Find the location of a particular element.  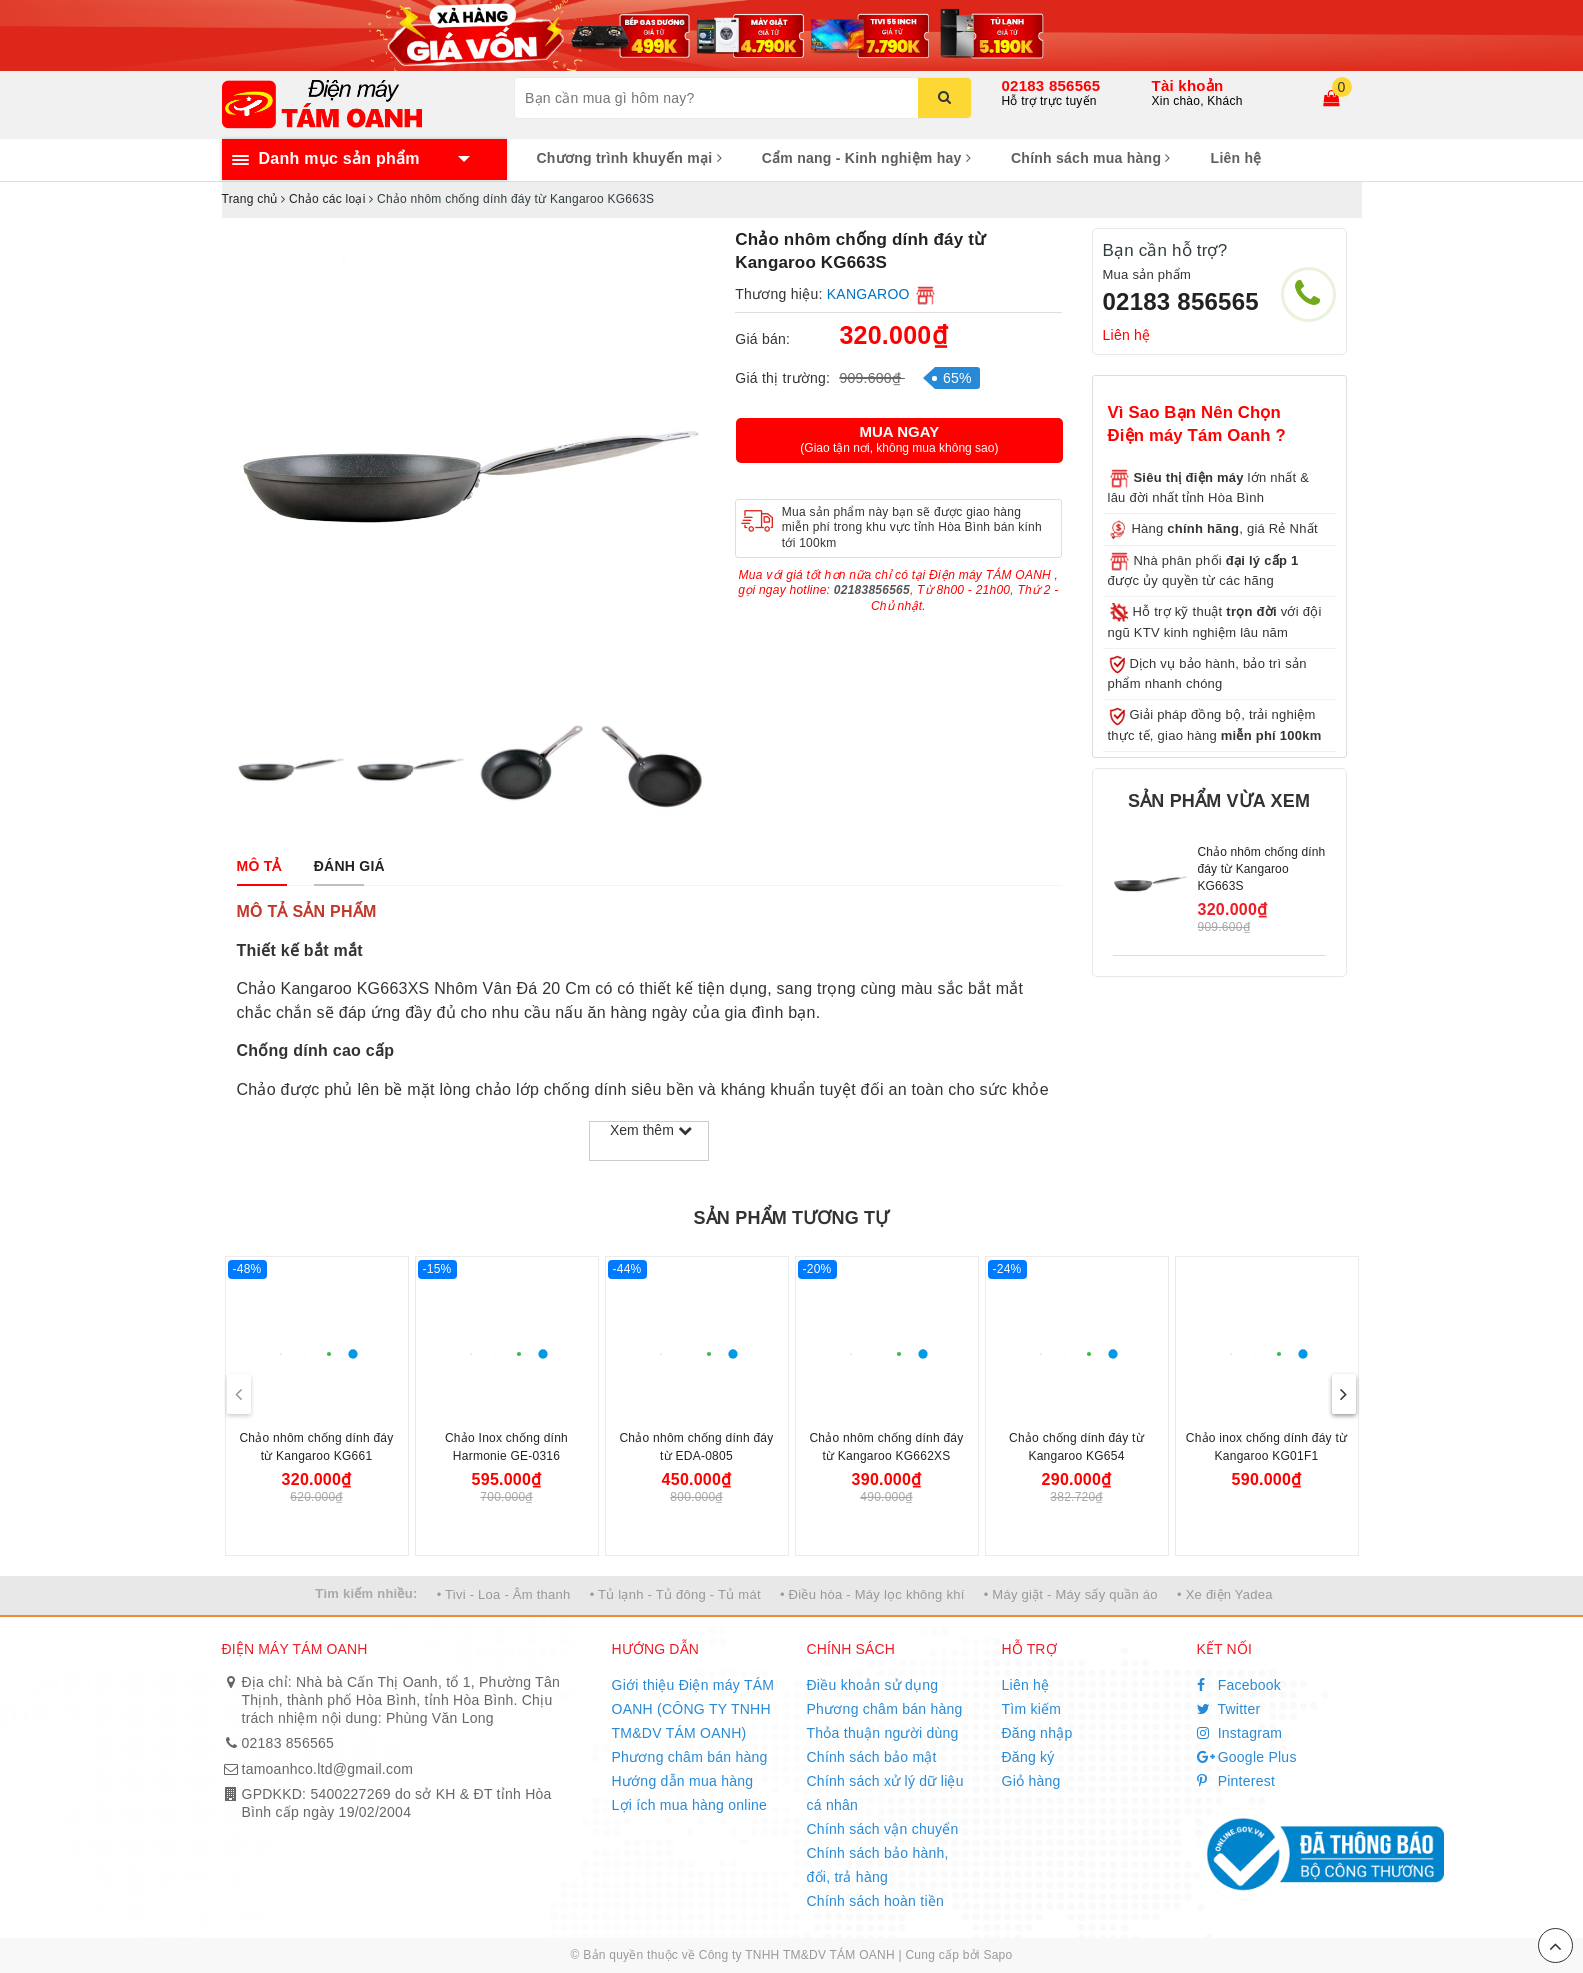

Chính sách vận chuyển is located at coordinates (883, 1829).